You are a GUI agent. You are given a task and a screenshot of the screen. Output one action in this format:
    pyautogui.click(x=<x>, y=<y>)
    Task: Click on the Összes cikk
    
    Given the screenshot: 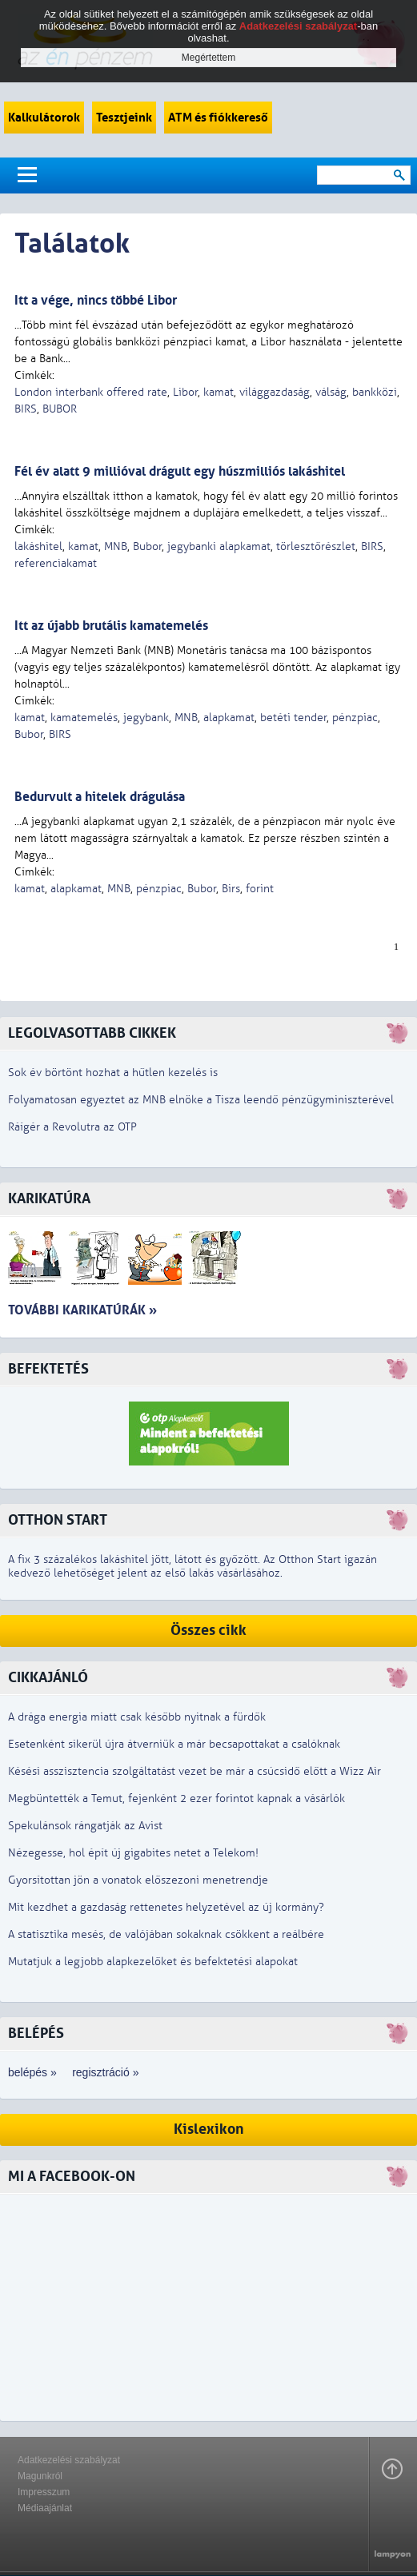 What is the action you would take?
    pyautogui.click(x=208, y=1630)
    